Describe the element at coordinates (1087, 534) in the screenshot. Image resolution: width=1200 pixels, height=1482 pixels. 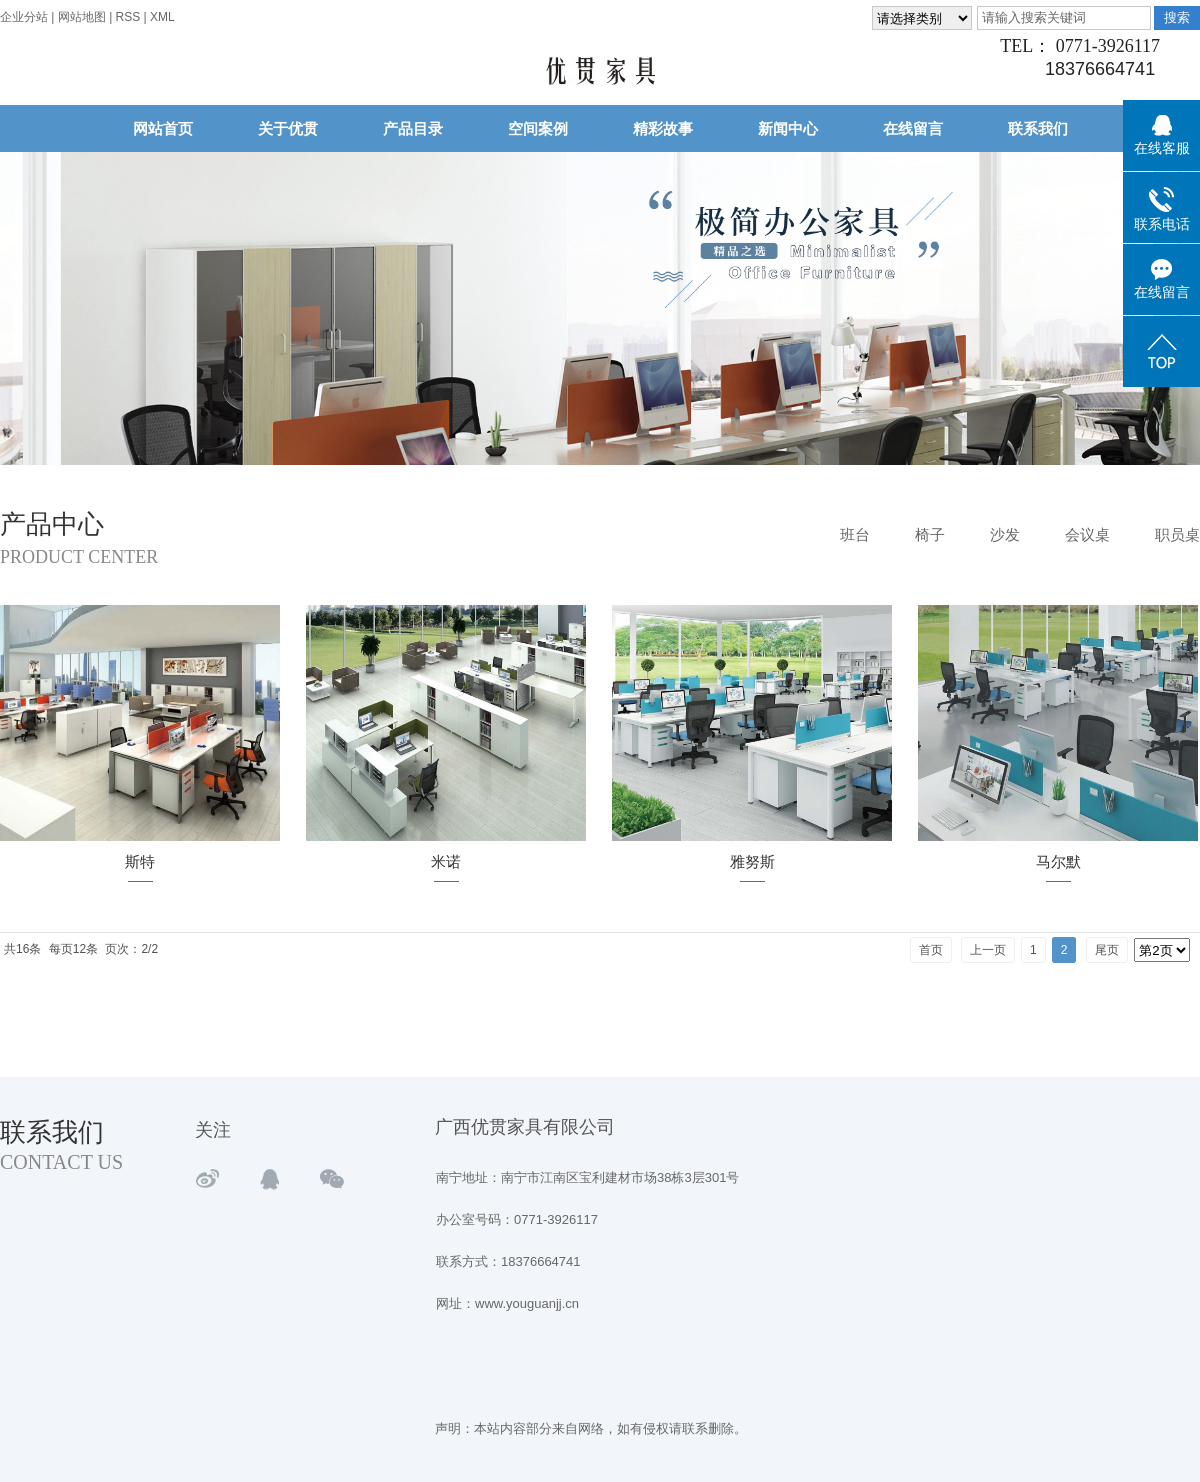
I see `会议桌` at that location.